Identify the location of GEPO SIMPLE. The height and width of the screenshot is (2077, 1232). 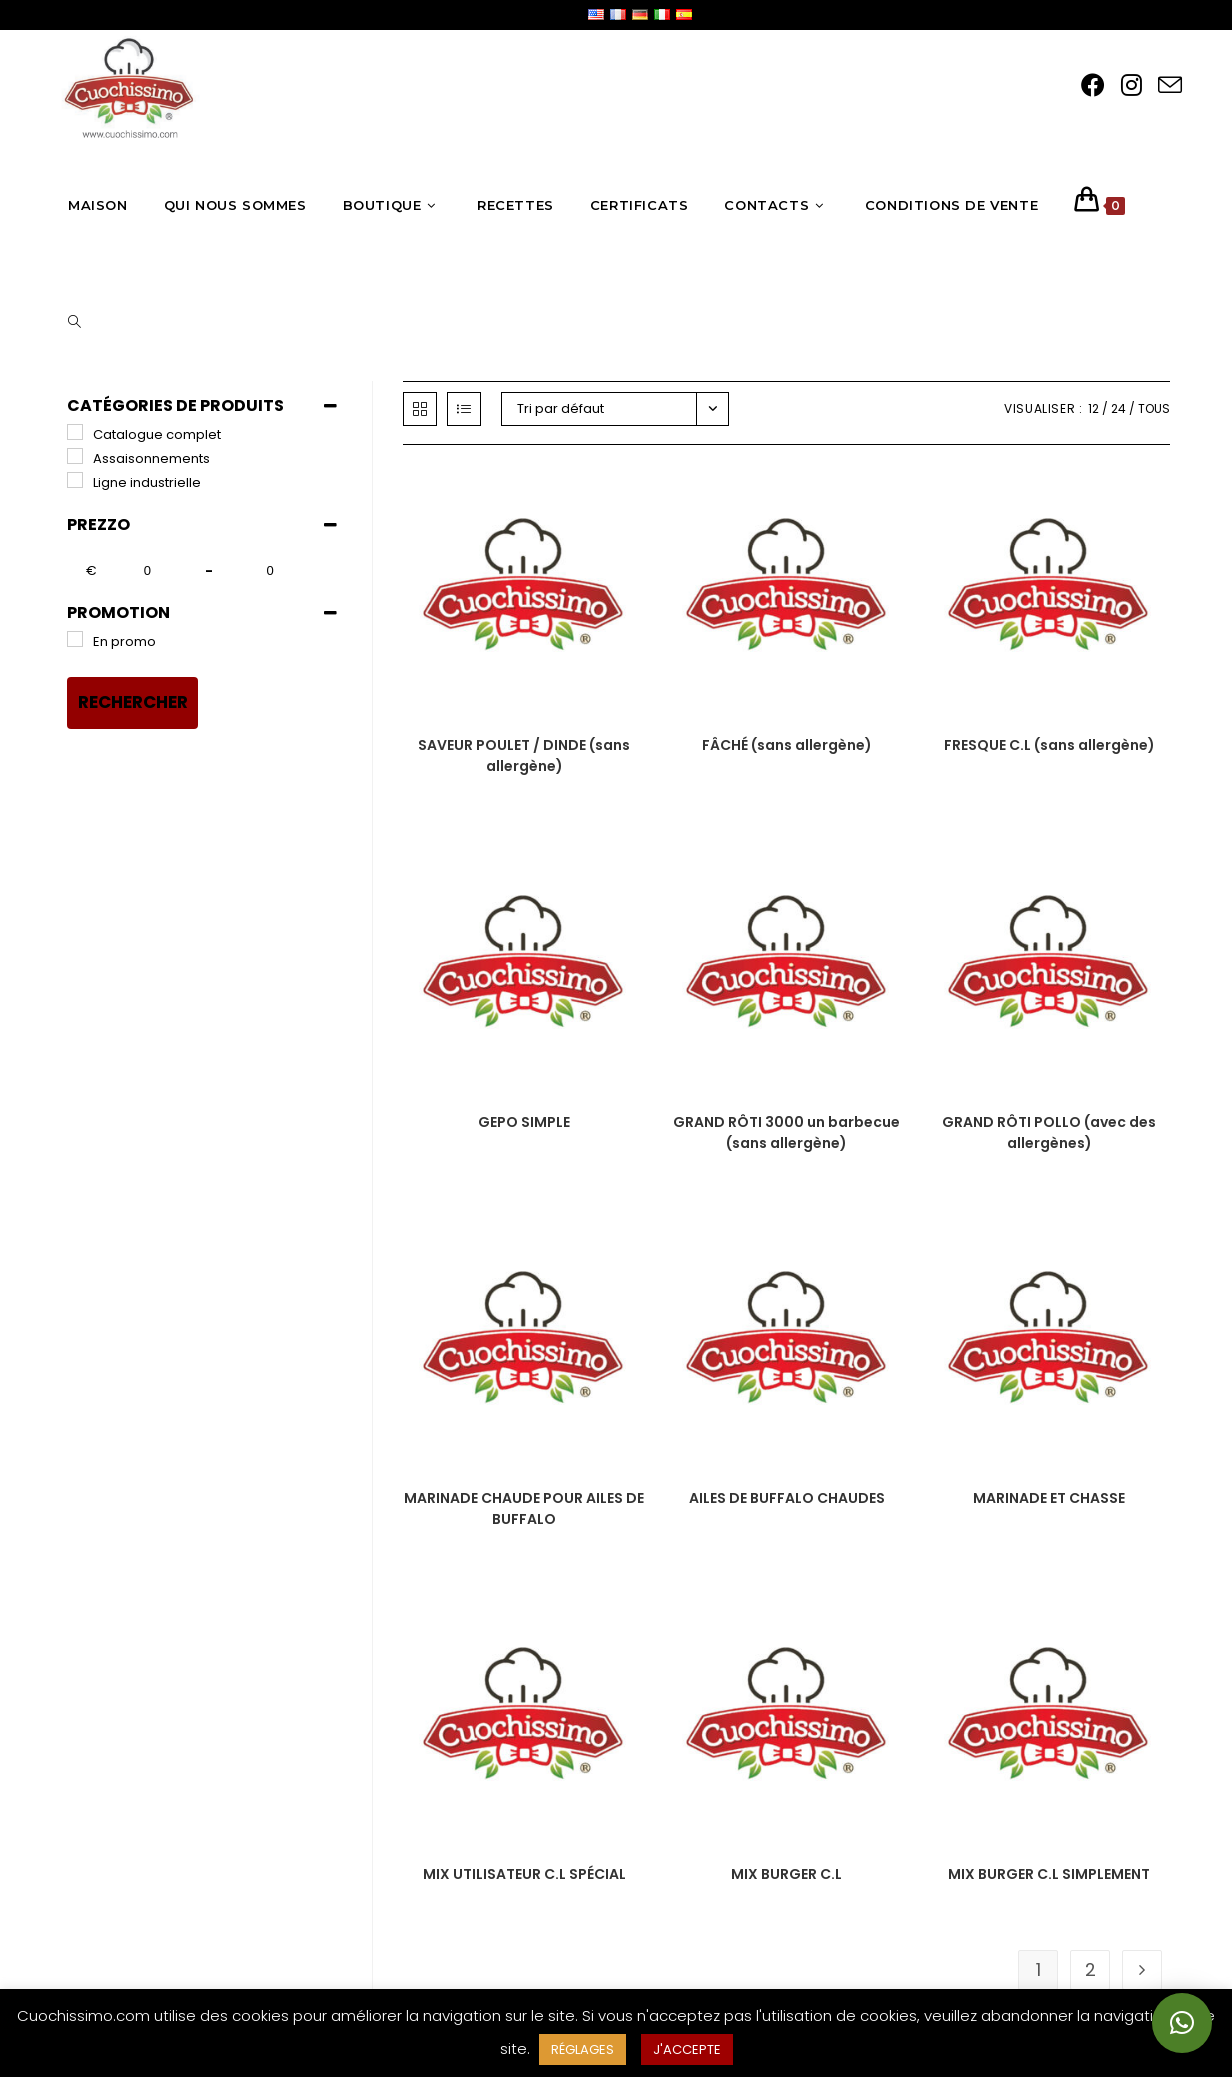
(524, 1122).